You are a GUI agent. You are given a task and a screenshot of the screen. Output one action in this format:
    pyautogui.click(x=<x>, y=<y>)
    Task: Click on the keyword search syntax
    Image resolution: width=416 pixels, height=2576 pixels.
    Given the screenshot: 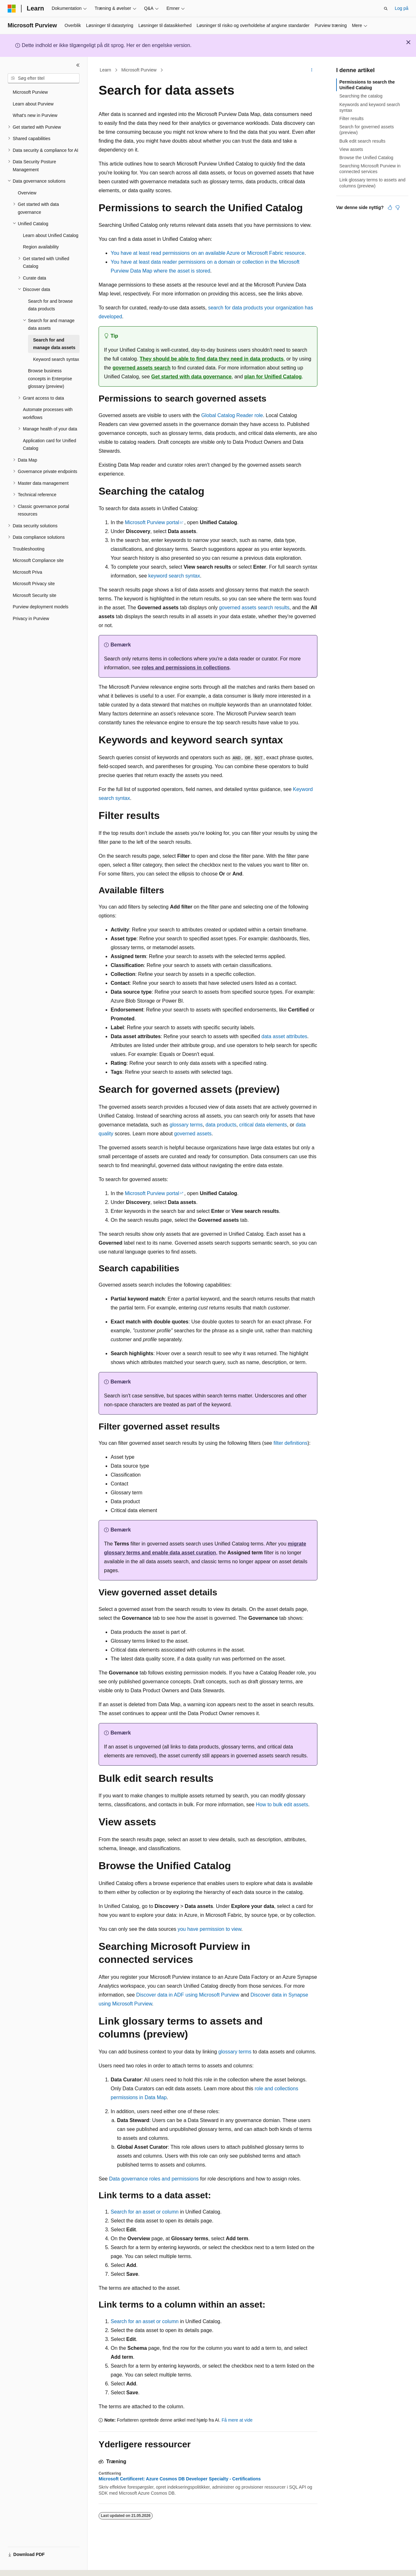 What is the action you would take?
    pyautogui.click(x=174, y=575)
    